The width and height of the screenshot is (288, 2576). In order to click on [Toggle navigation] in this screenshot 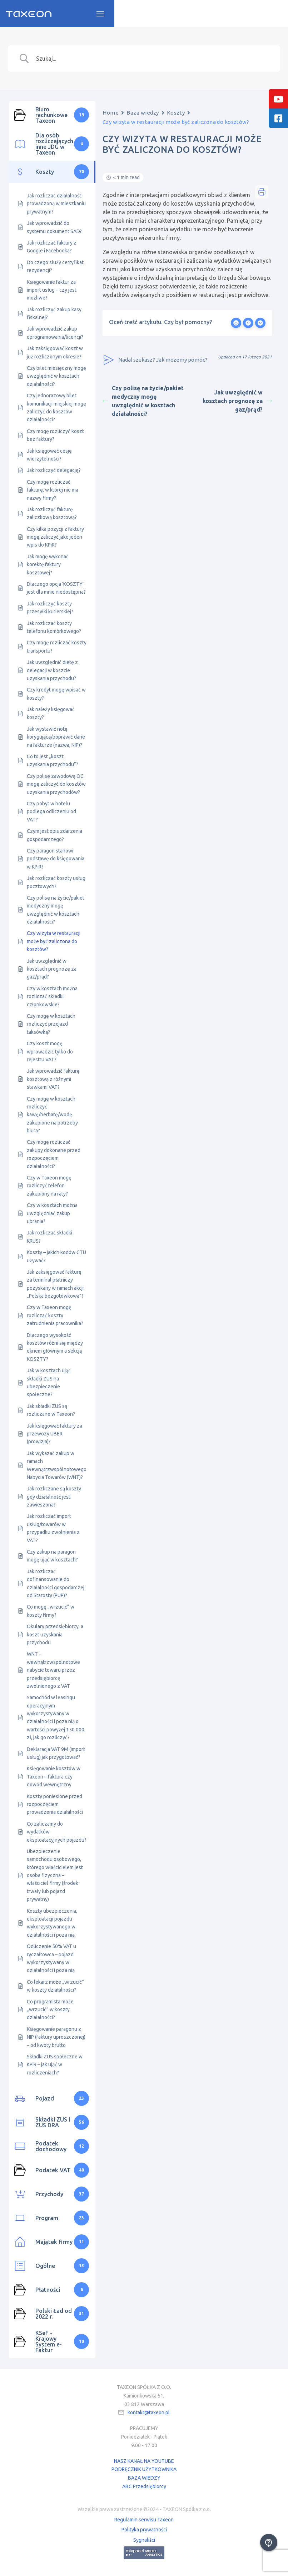, I will do `click(274, 14)`.